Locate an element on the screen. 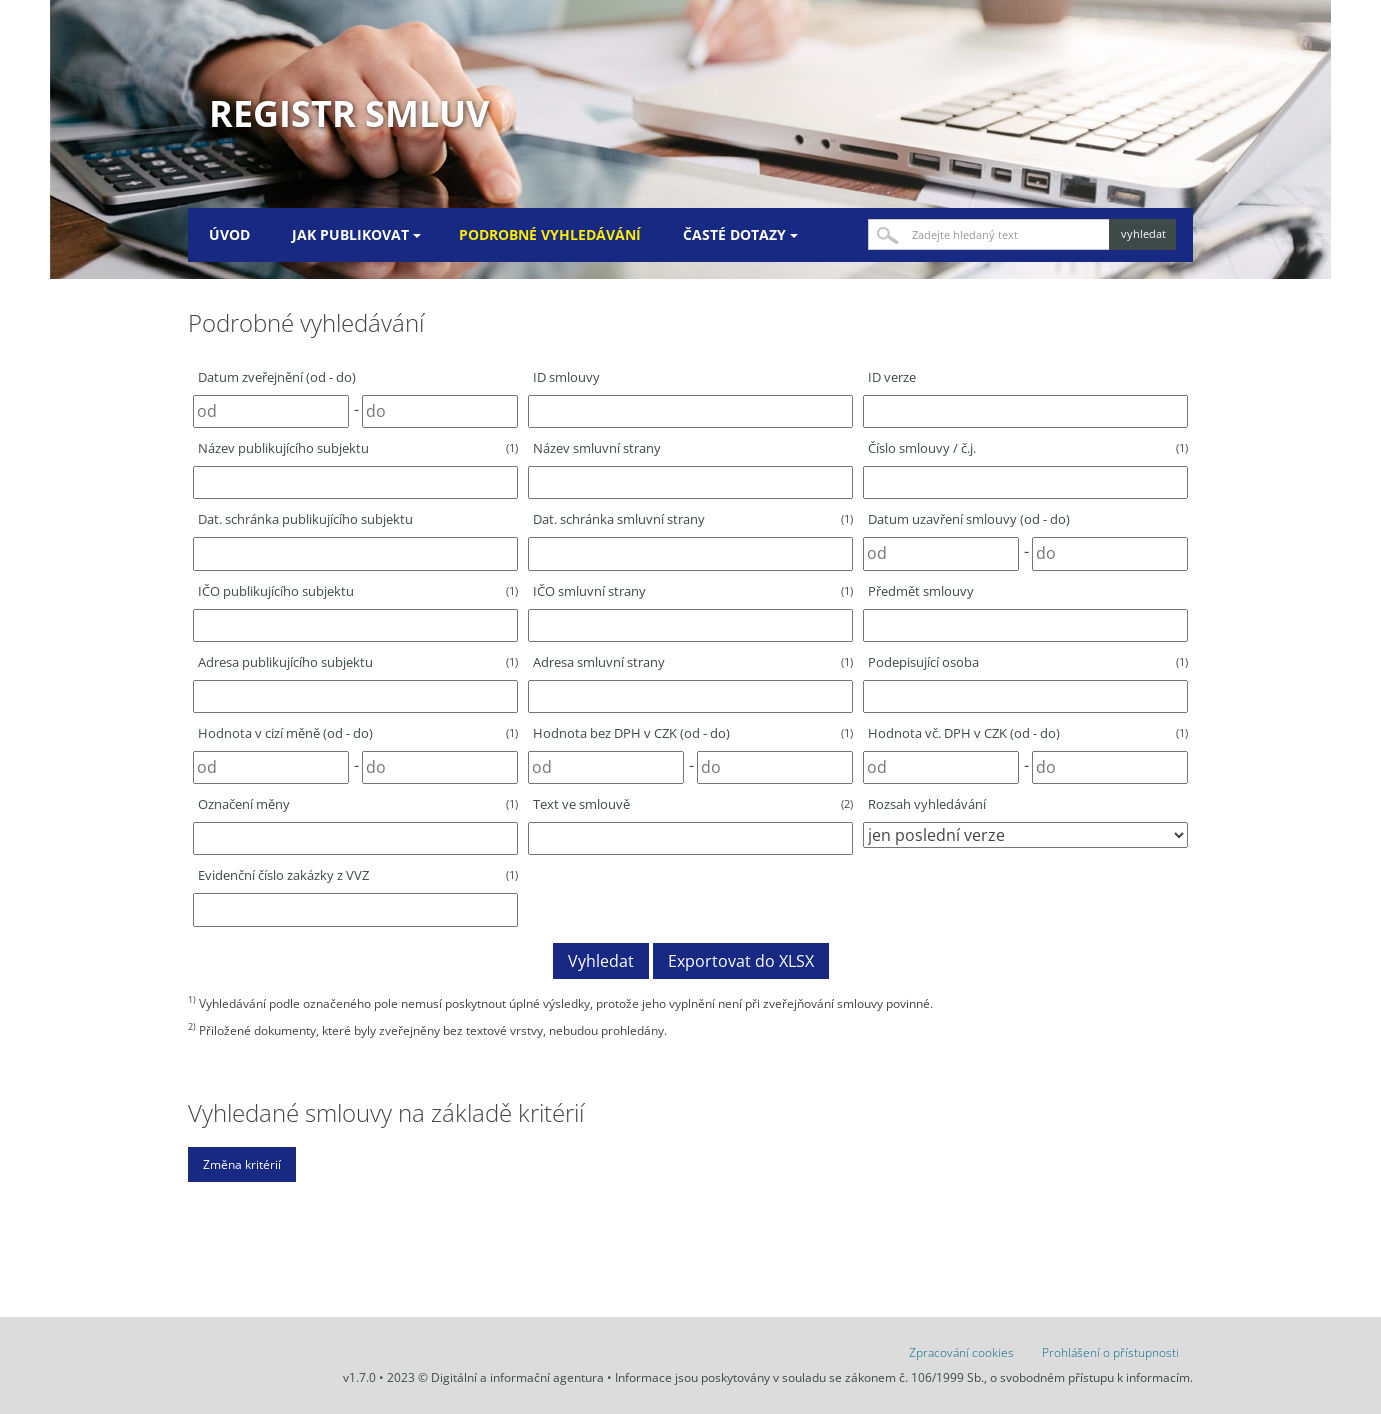 This screenshot has height=1414, width=1381. Datum uzavření smlouvy (od - do) is located at coordinates (969, 519).